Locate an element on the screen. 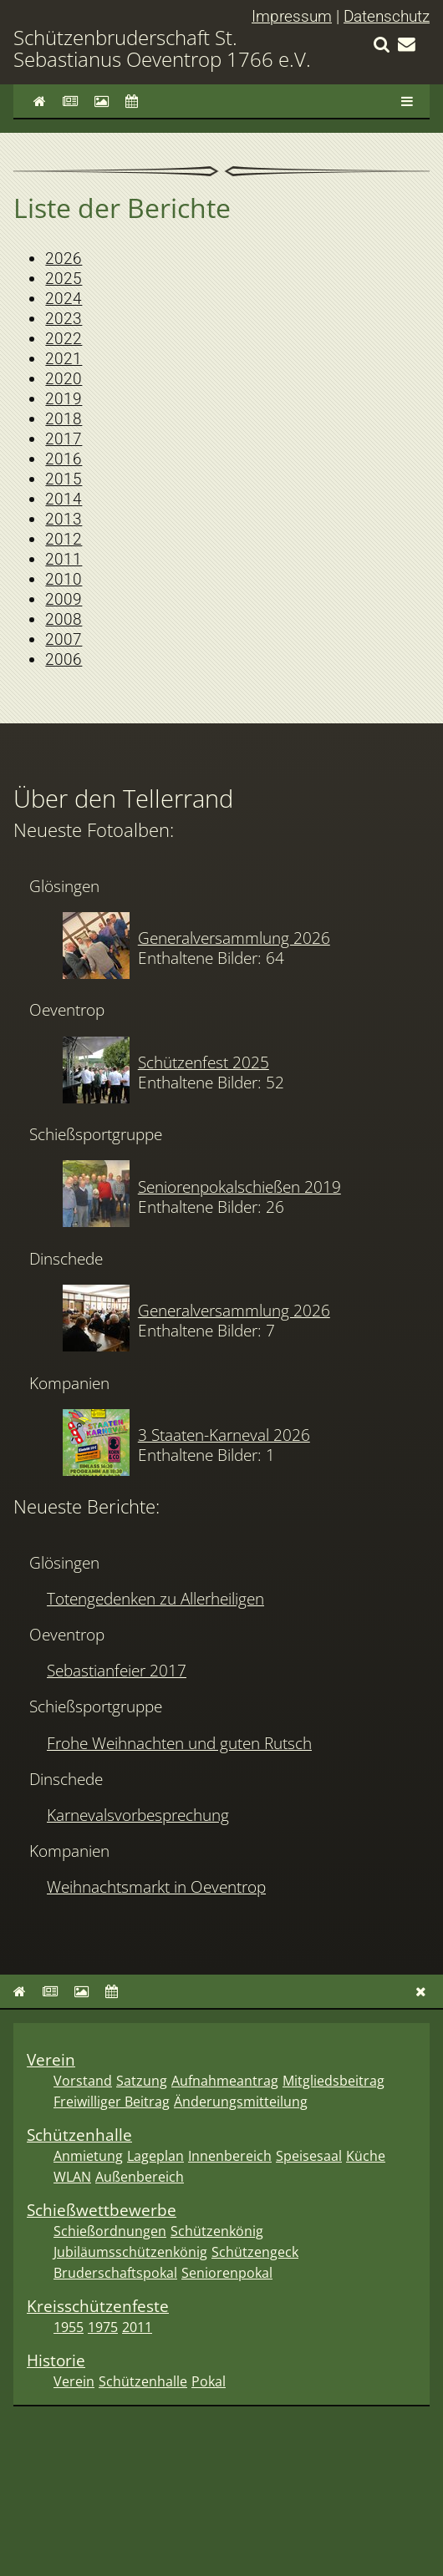 The height and width of the screenshot is (2576, 443). Außenbereich is located at coordinates (139, 2177).